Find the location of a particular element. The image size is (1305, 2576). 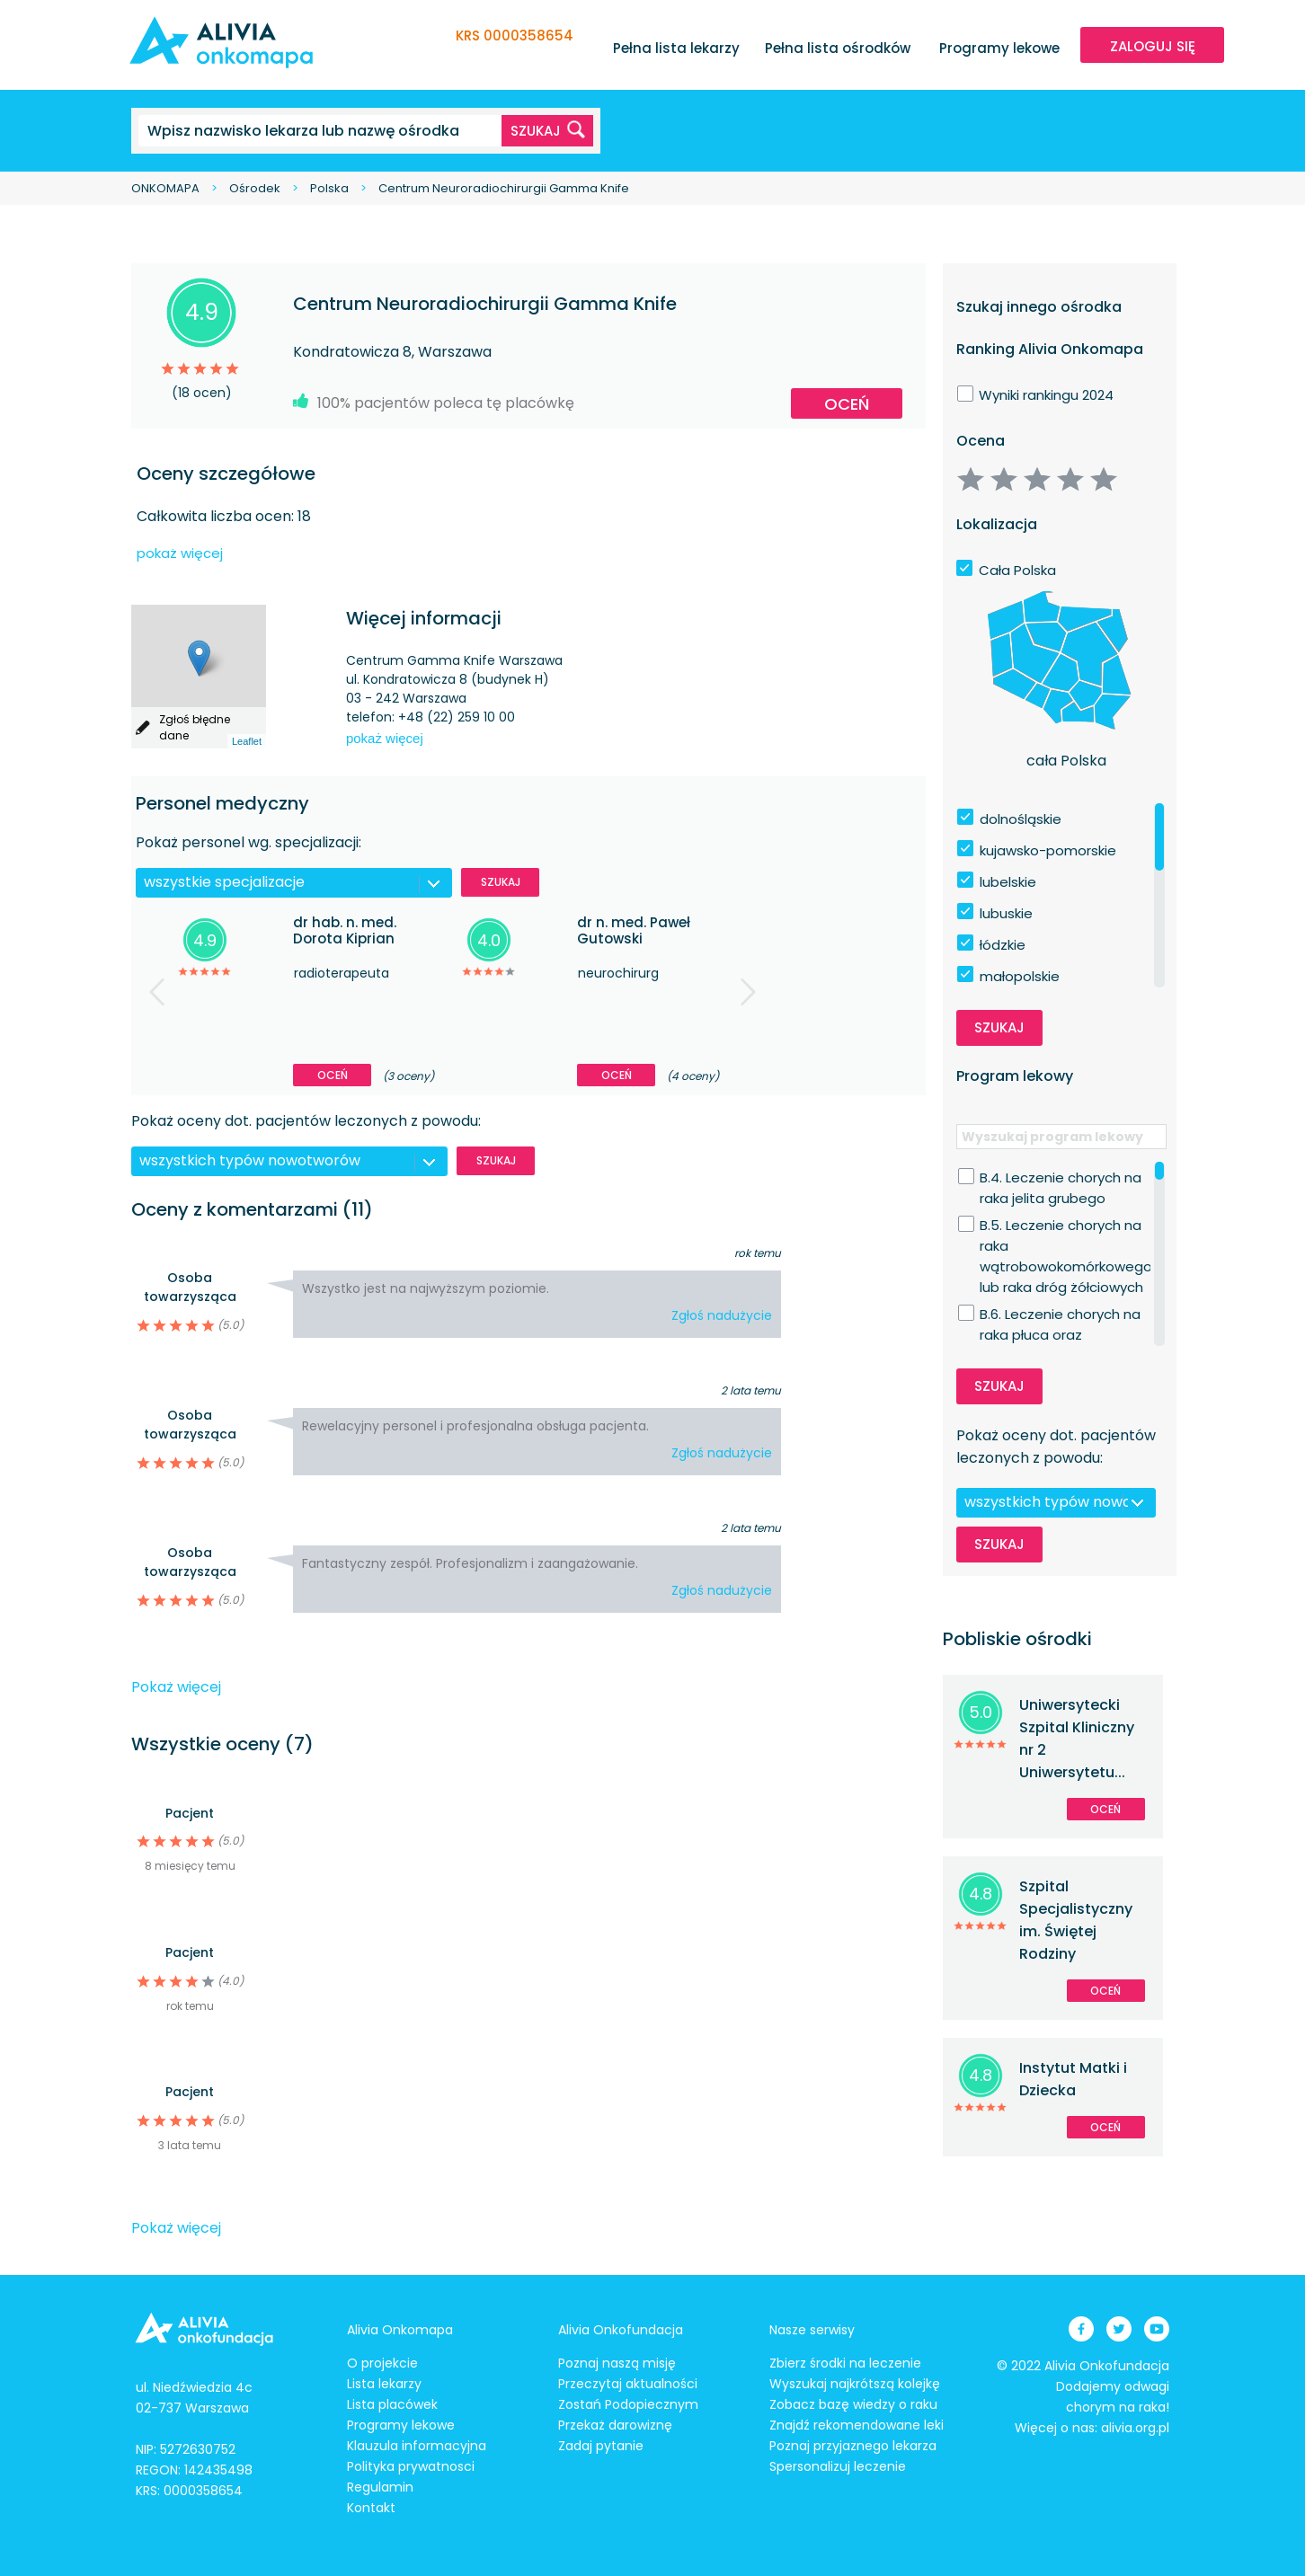

Kontakt is located at coordinates (371, 2508).